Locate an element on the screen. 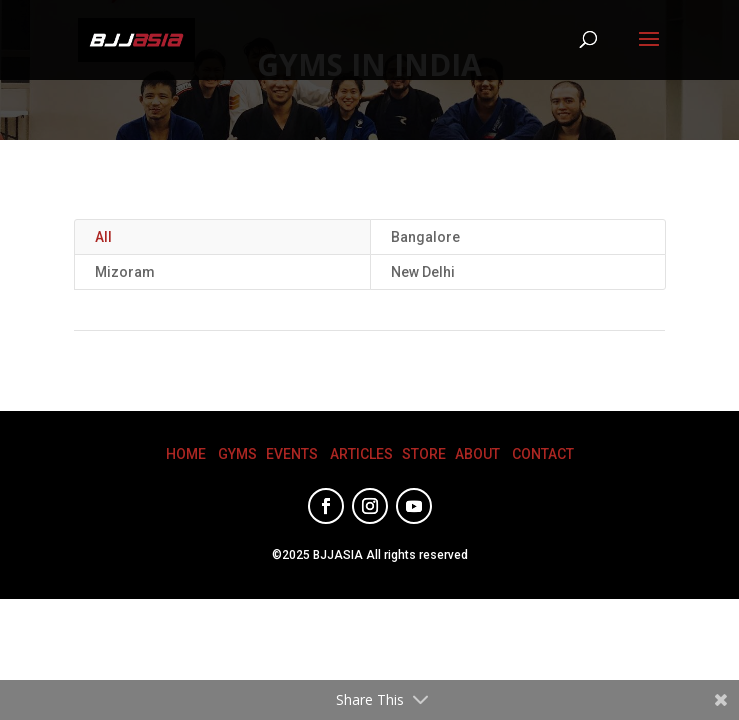 Image resolution: width=739 pixels, height=720 pixels. EVENTS is located at coordinates (292, 454).